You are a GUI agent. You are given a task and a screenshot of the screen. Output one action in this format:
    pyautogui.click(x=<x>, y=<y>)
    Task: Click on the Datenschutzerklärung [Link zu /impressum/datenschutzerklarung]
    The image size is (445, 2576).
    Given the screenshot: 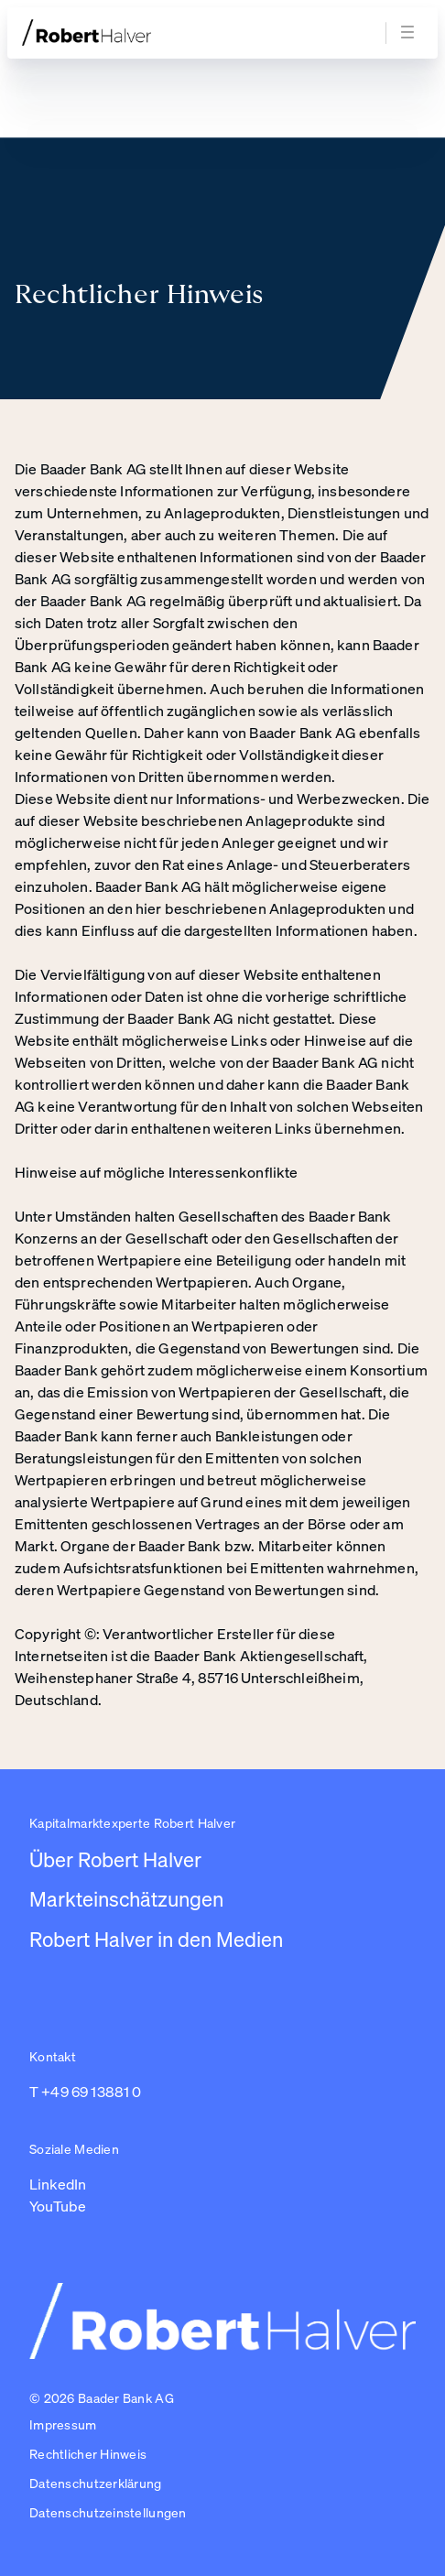 What is the action you would take?
    pyautogui.click(x=95, y=2483)
    